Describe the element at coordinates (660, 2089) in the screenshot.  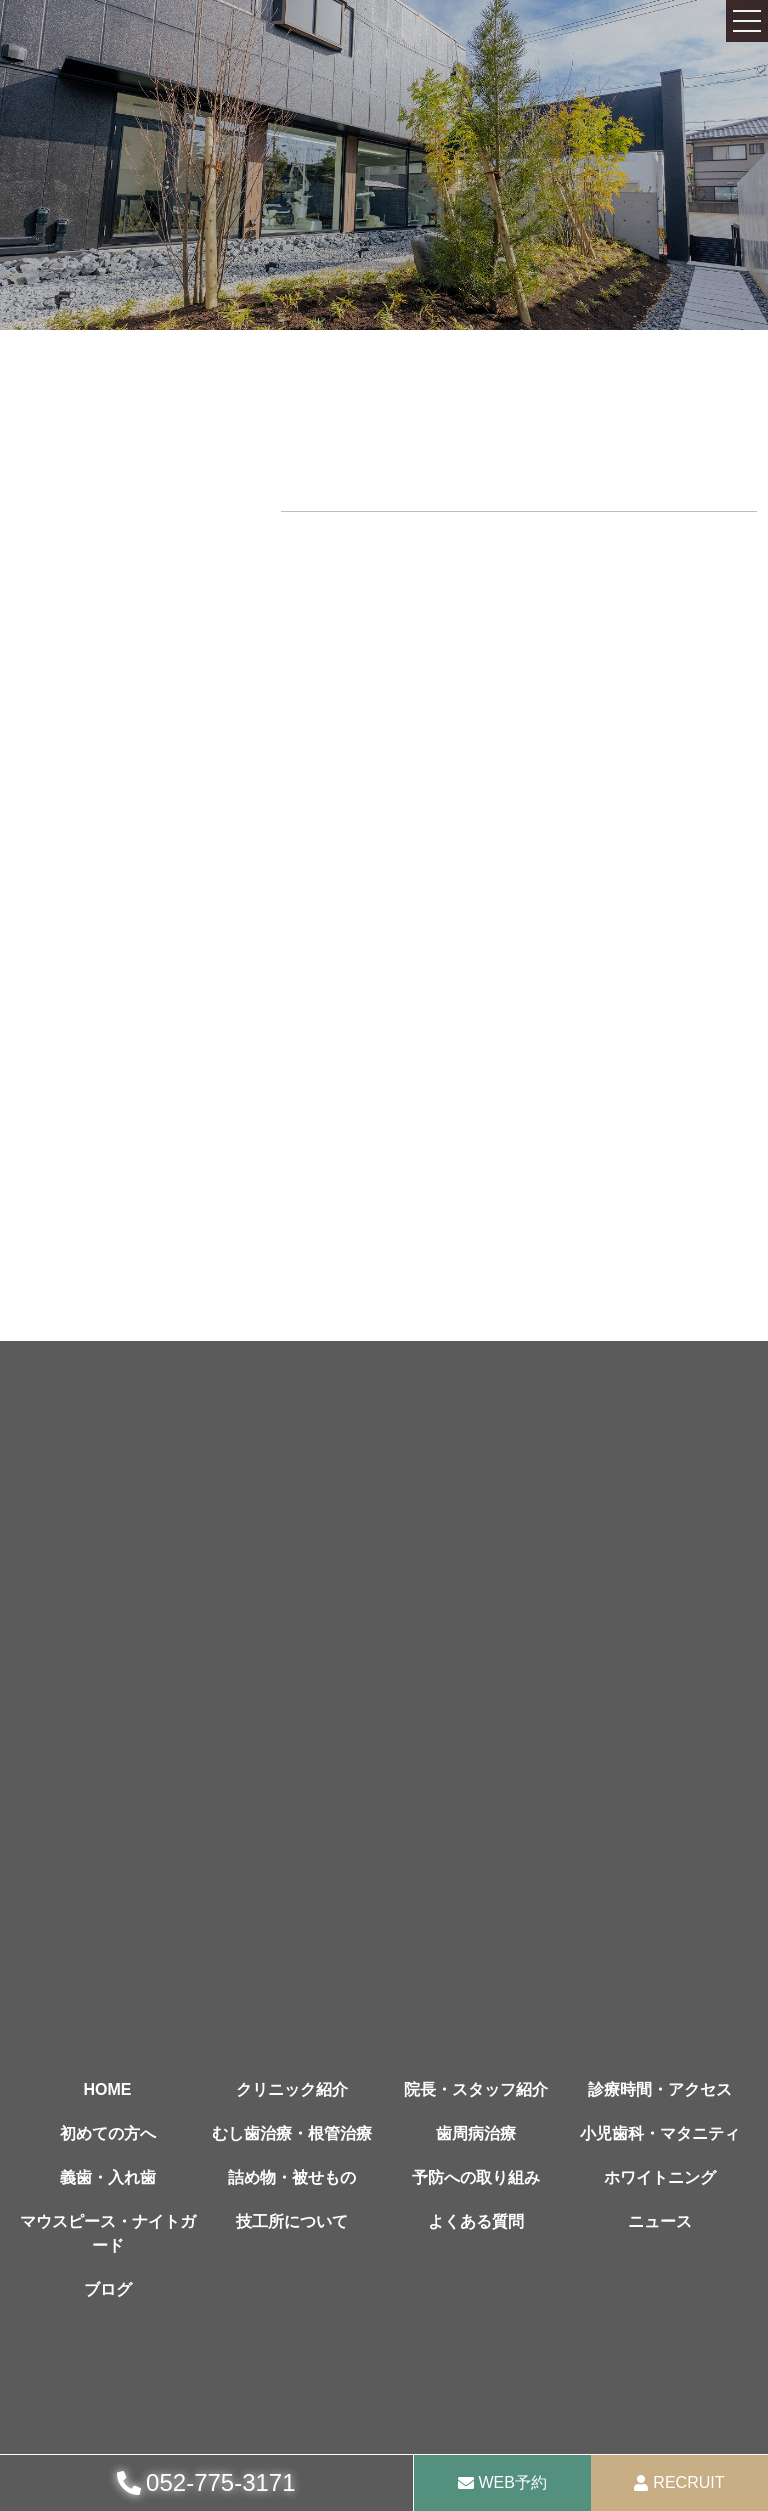
I see `診療時間・アクセス` at that location.